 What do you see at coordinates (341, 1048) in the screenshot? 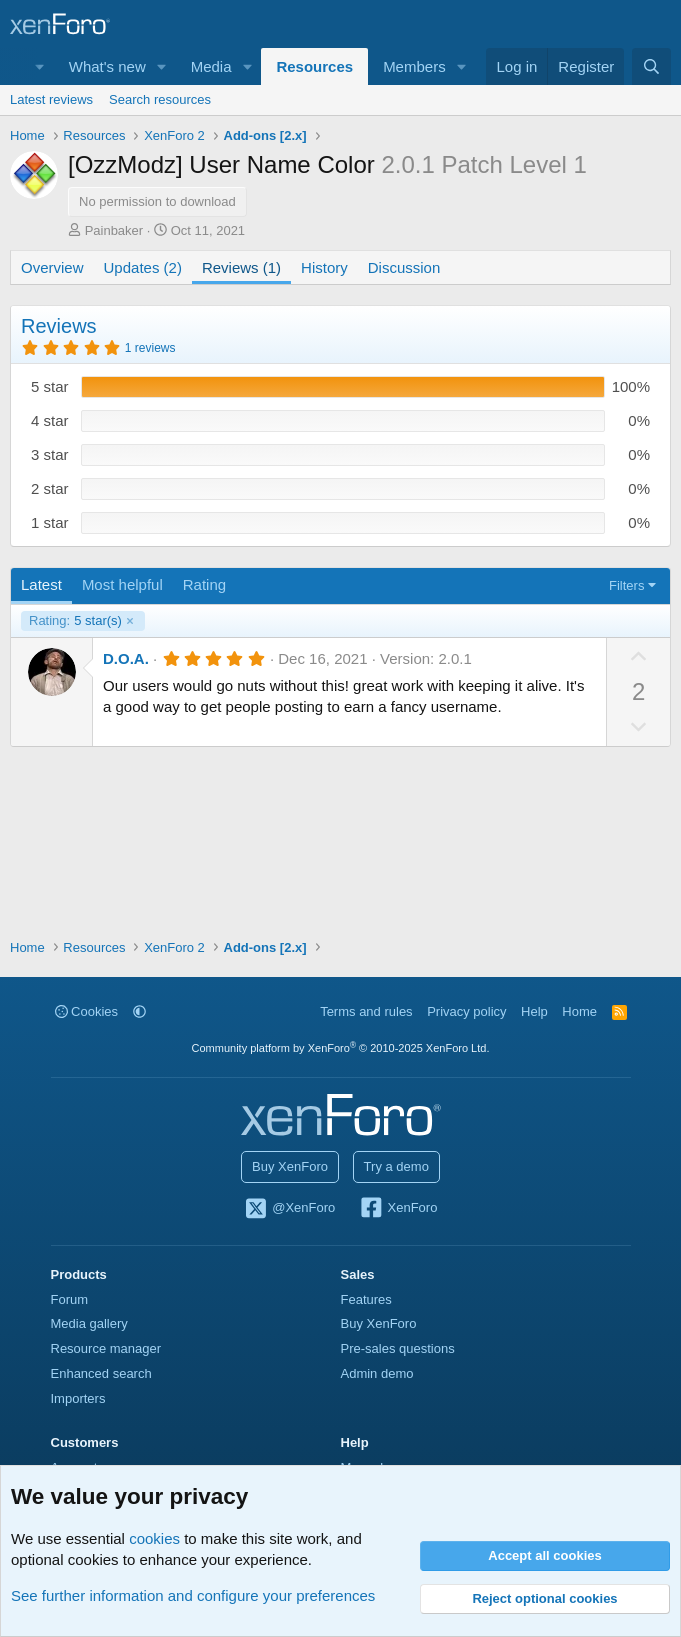
I see `Community platform by XenForo` at bounding box center [341, 1048].